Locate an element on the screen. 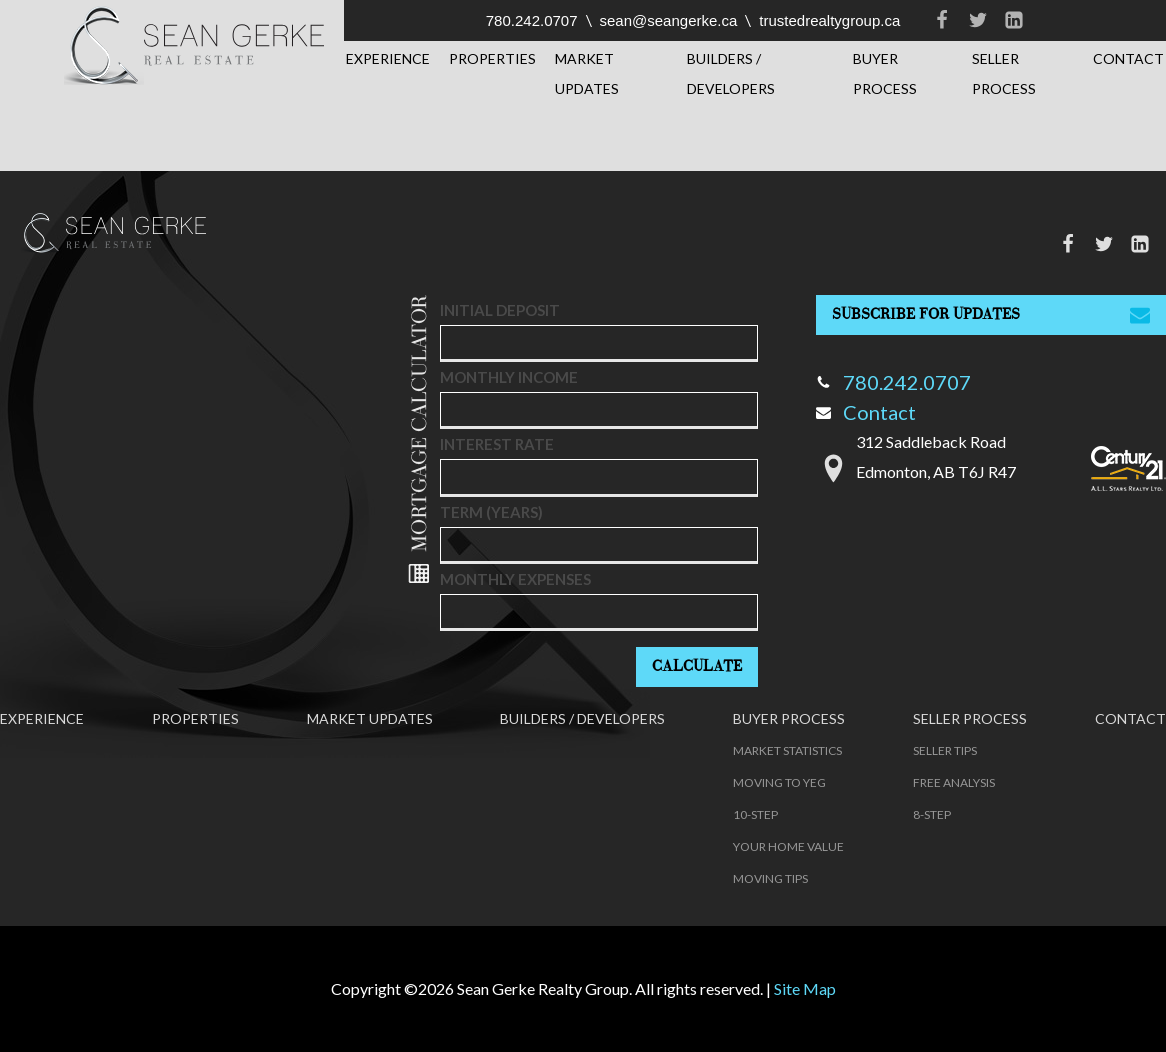 The image size is (1166, 1052). Interest Rate is located at coordinates (497, 444).